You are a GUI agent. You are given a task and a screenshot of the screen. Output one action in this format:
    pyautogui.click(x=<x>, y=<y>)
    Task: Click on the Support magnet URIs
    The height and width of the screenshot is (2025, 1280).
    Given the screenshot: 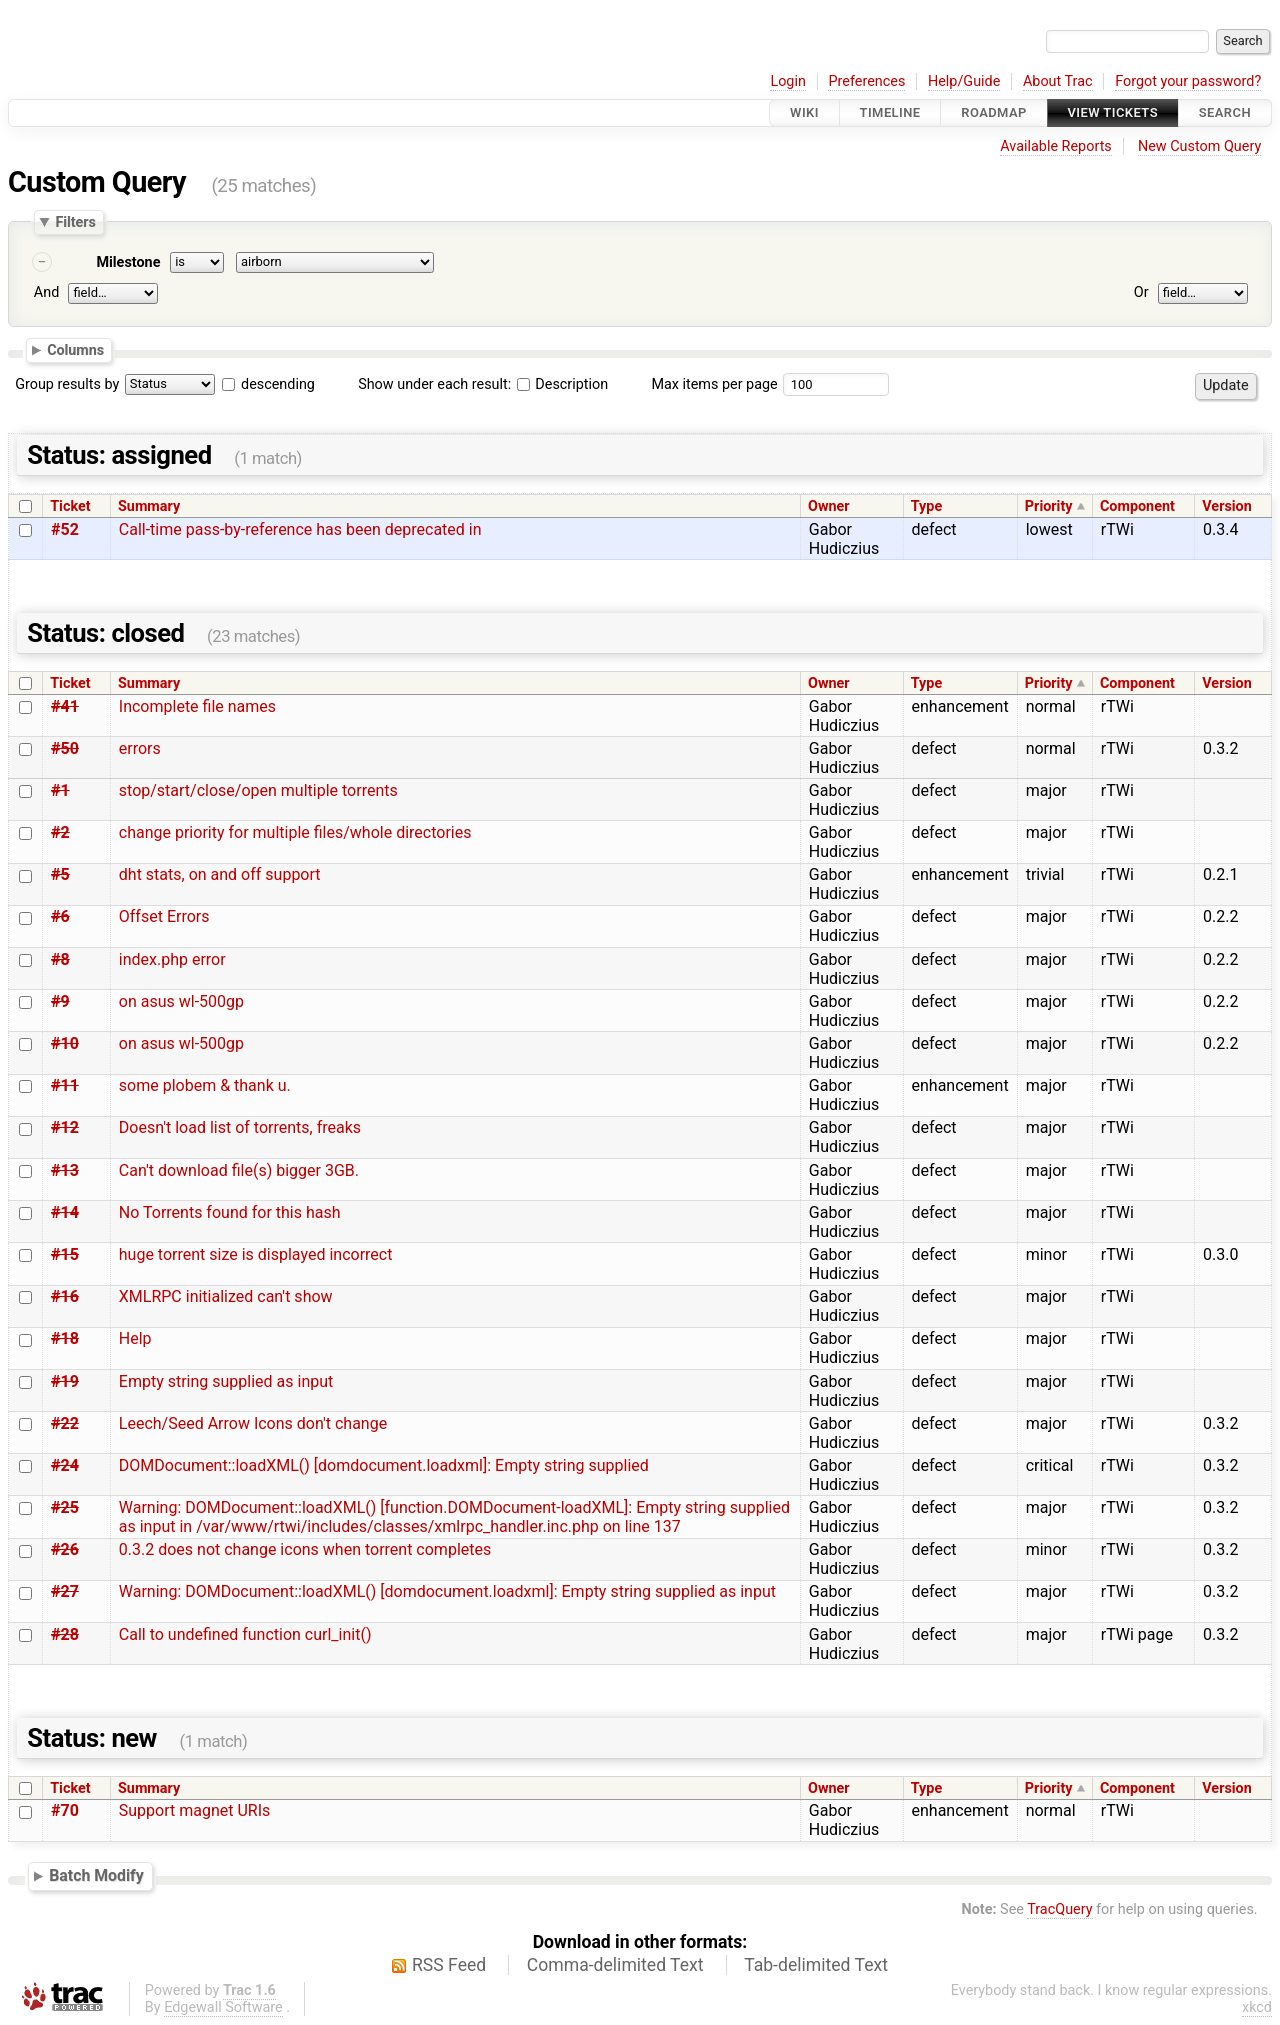 What is the action you would take?
    pyautogui.click(x=195, y=1810)
    